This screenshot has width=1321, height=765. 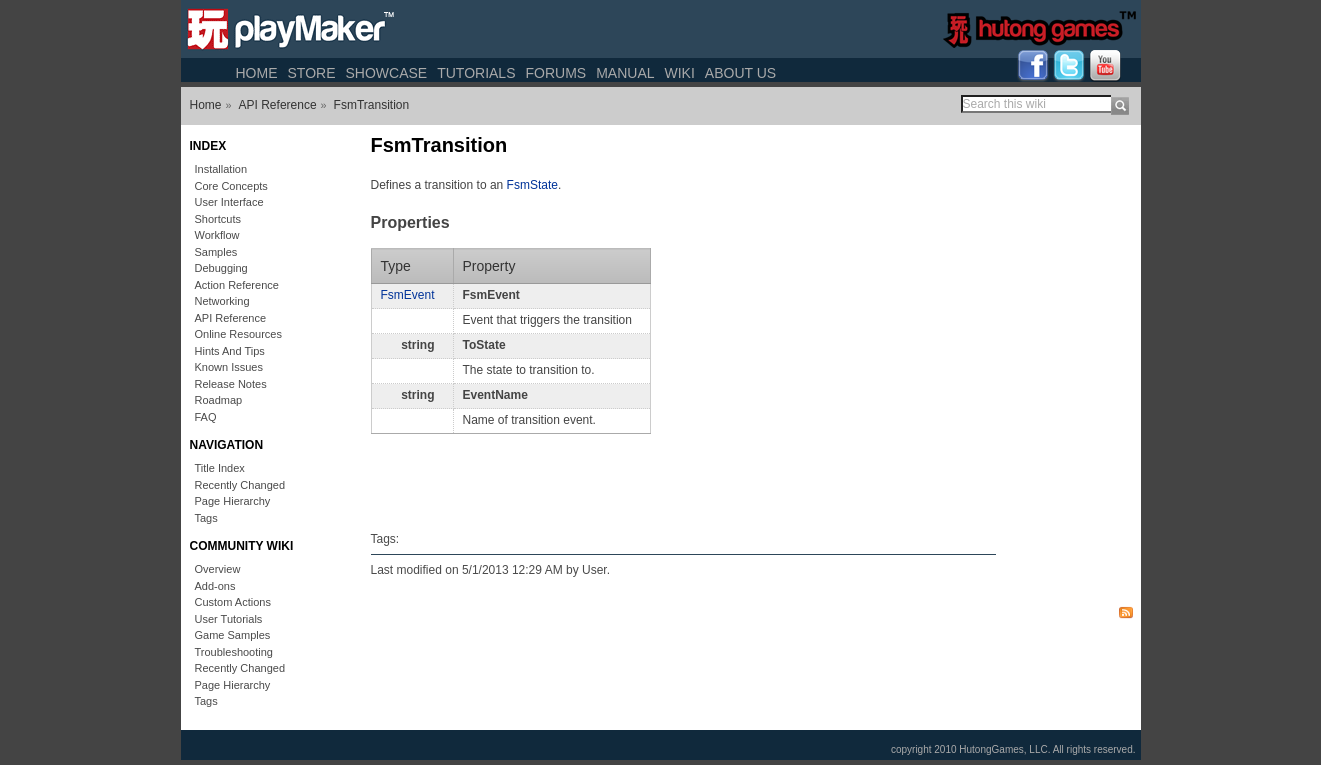 I want to click on Samples, so click(x=216, y=252).